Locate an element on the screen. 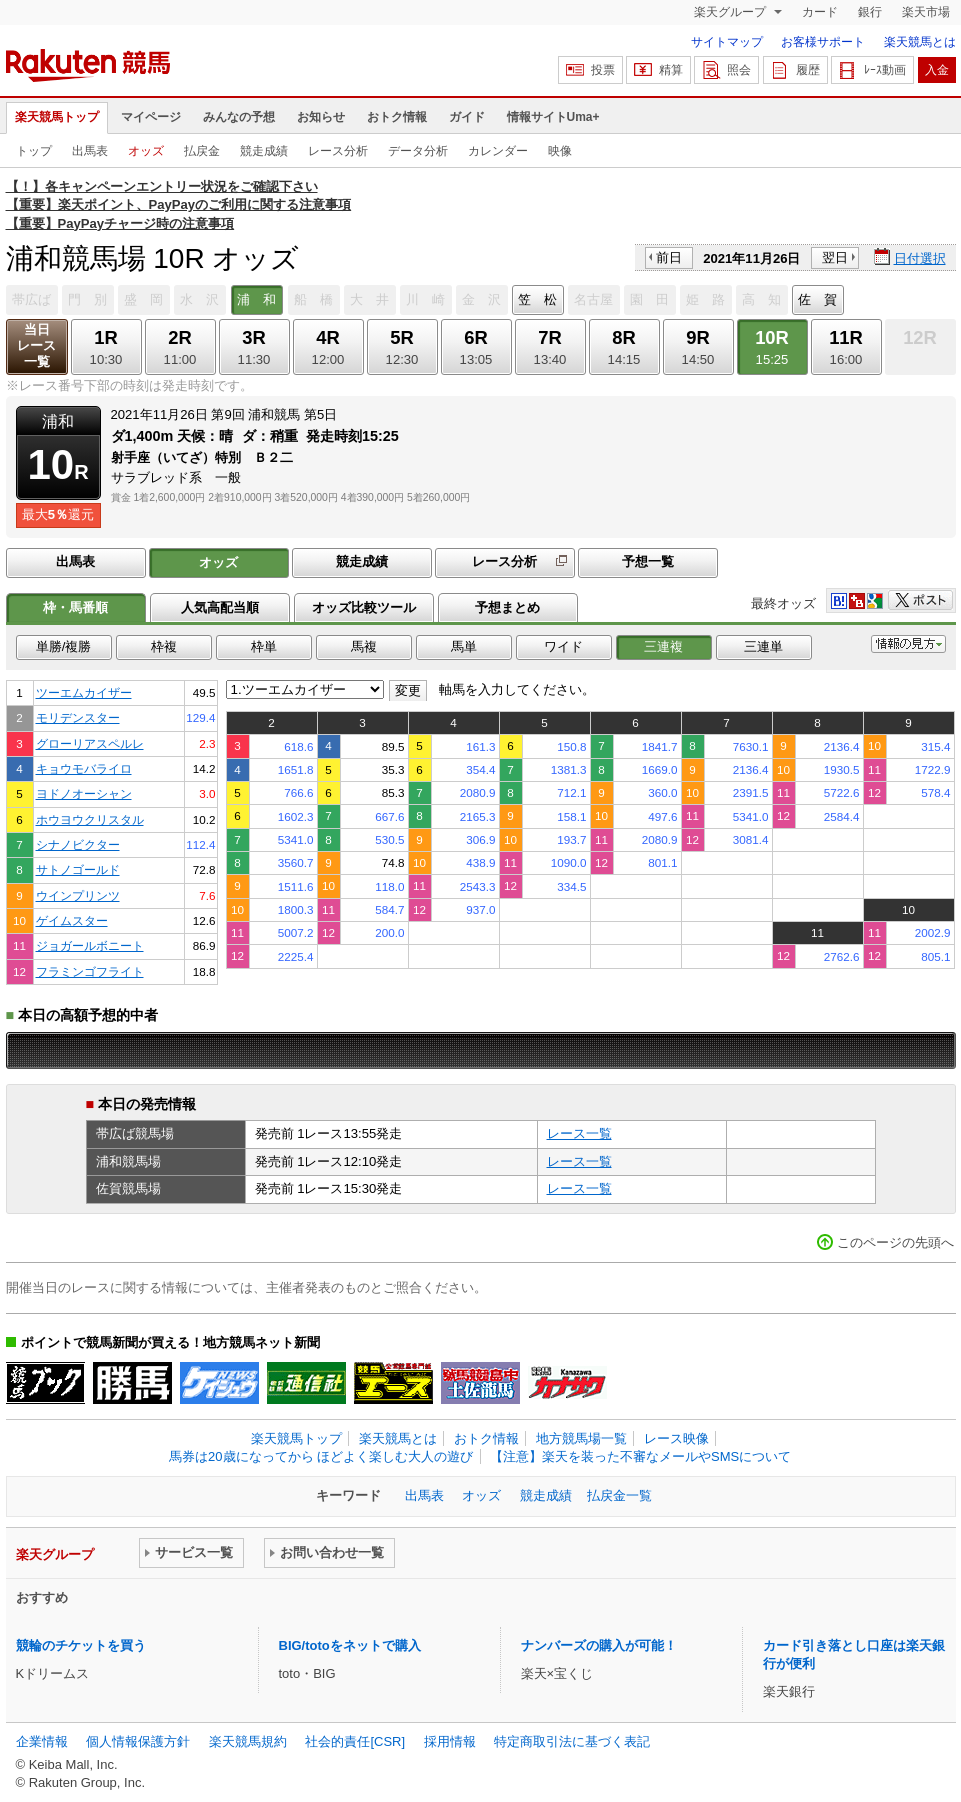 This screenshot has width=961, height=1802. オッズ is located at coordinates (146, 151).